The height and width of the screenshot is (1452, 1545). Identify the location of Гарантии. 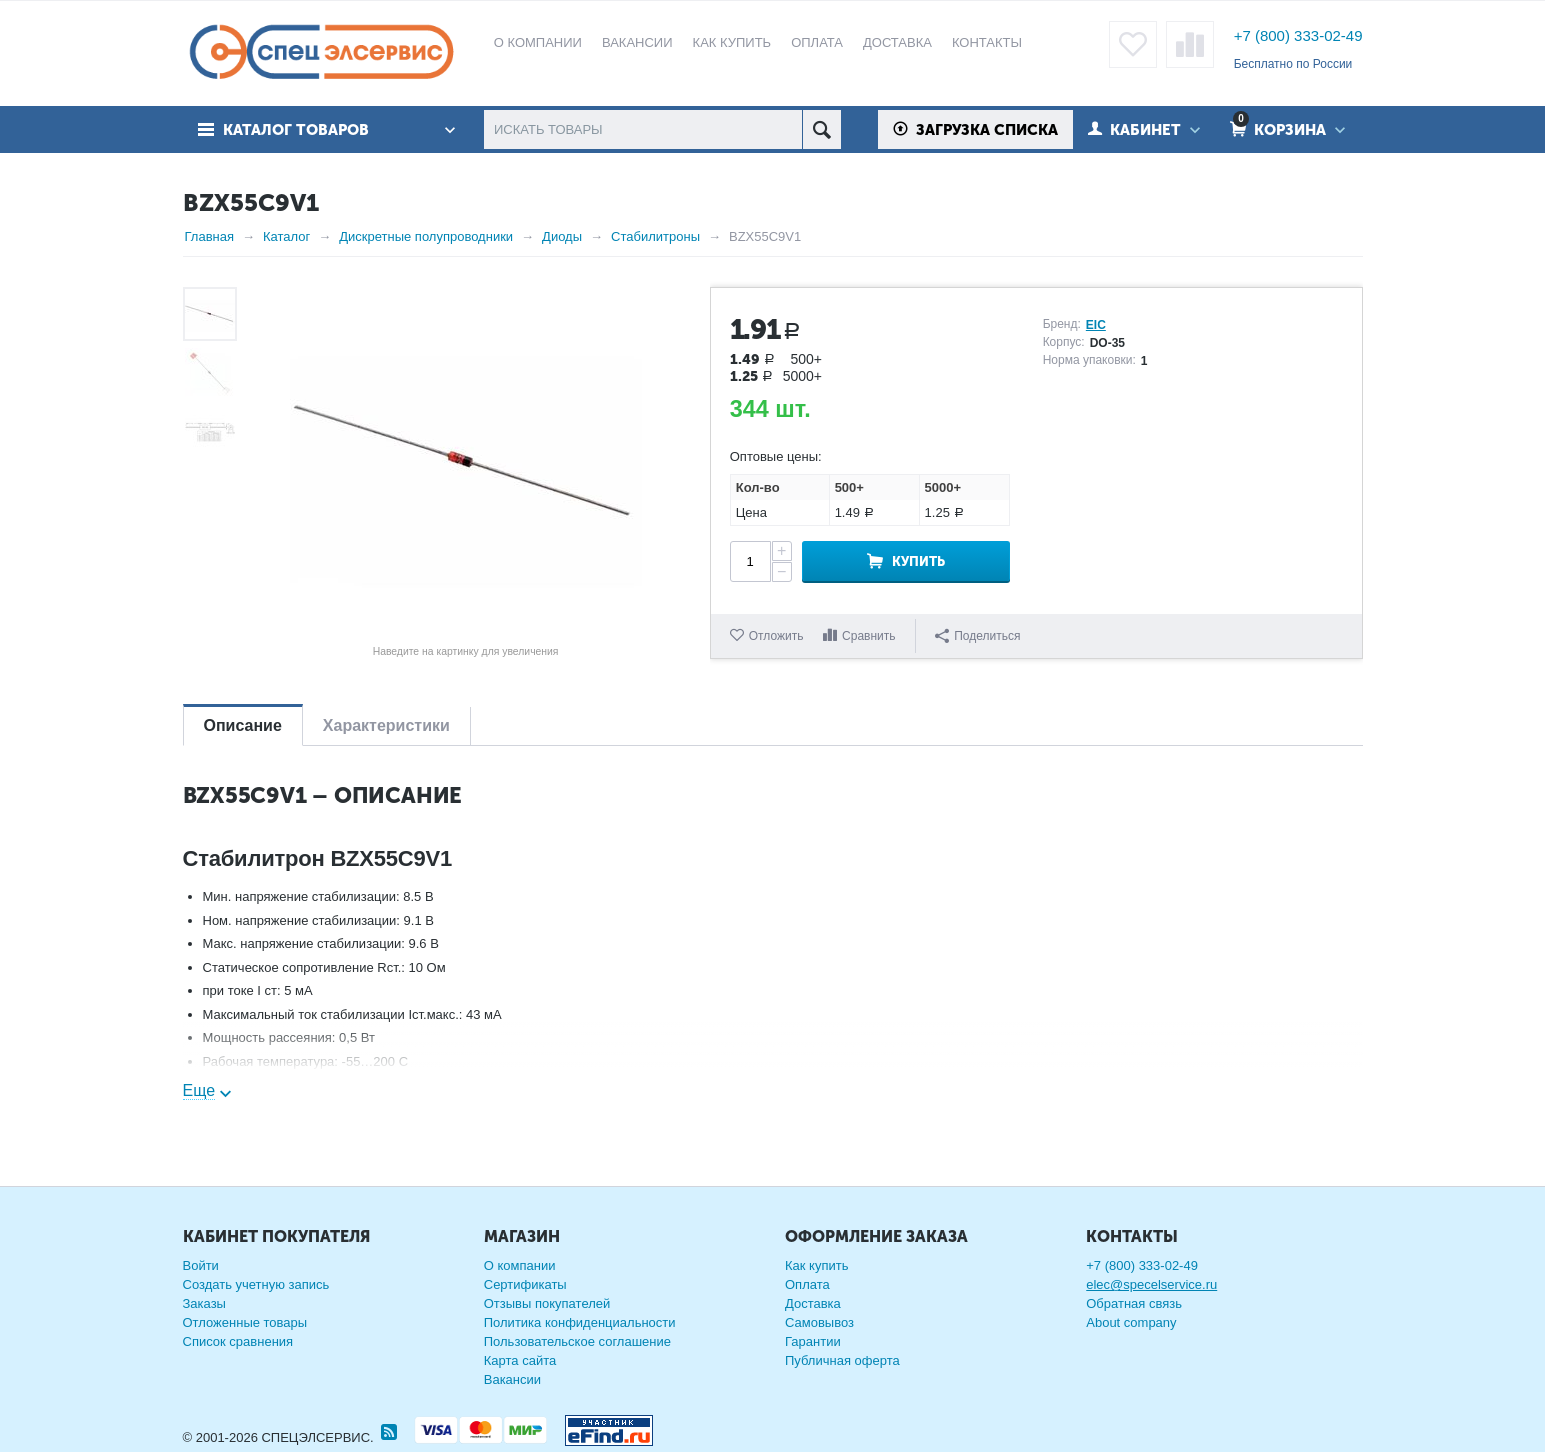
(813, 1341).